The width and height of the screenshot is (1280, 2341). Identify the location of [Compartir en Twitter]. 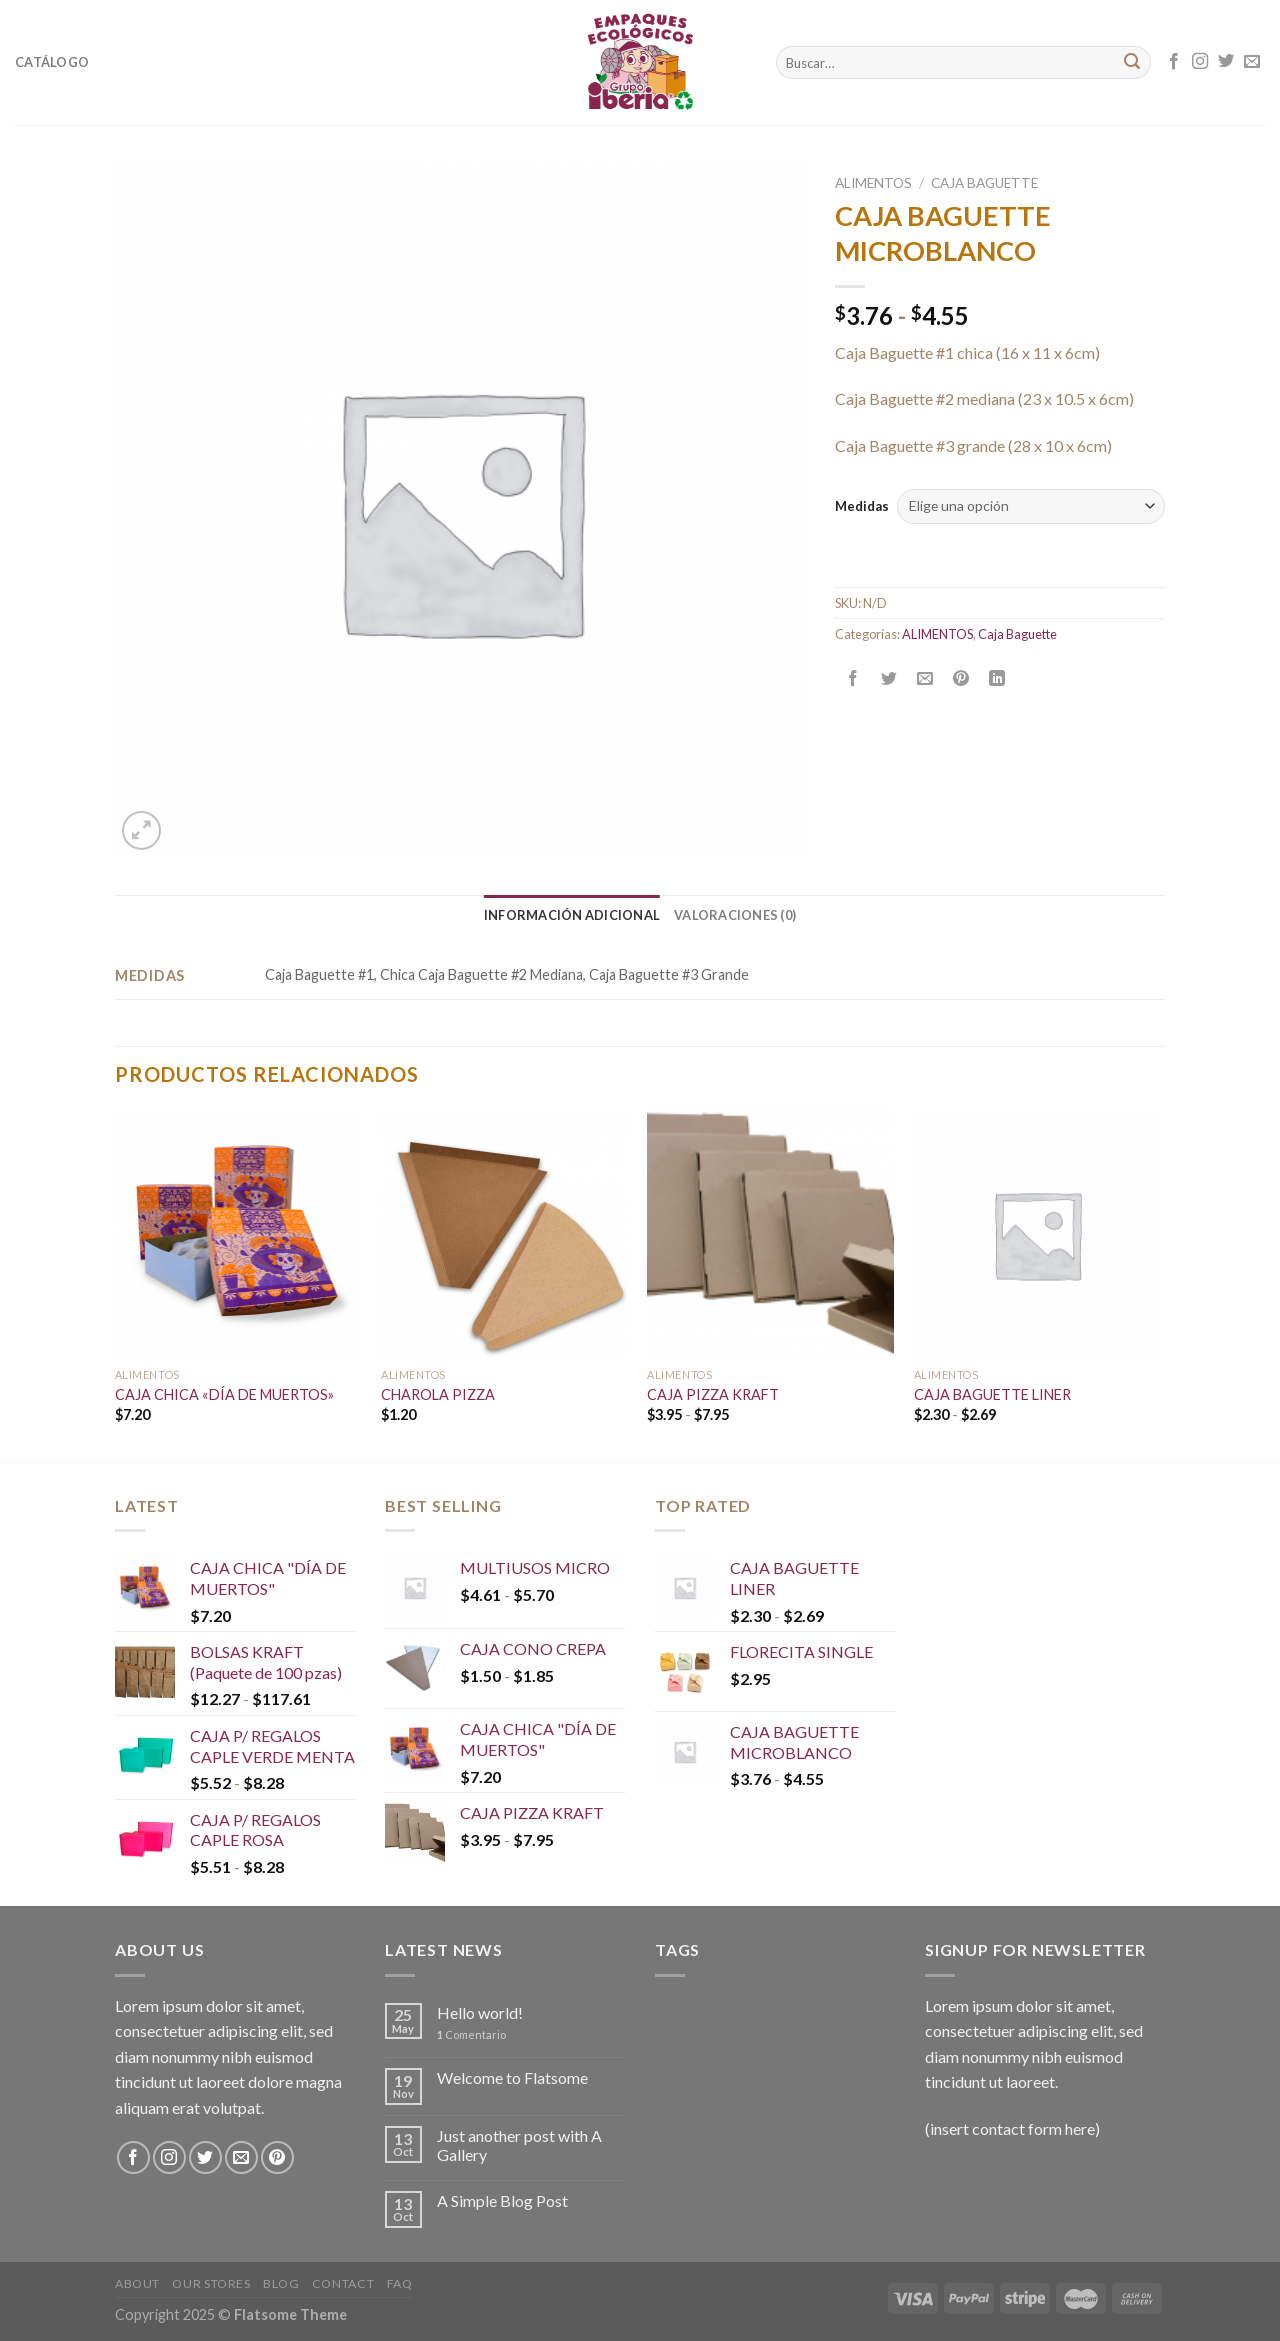
(889, 678).